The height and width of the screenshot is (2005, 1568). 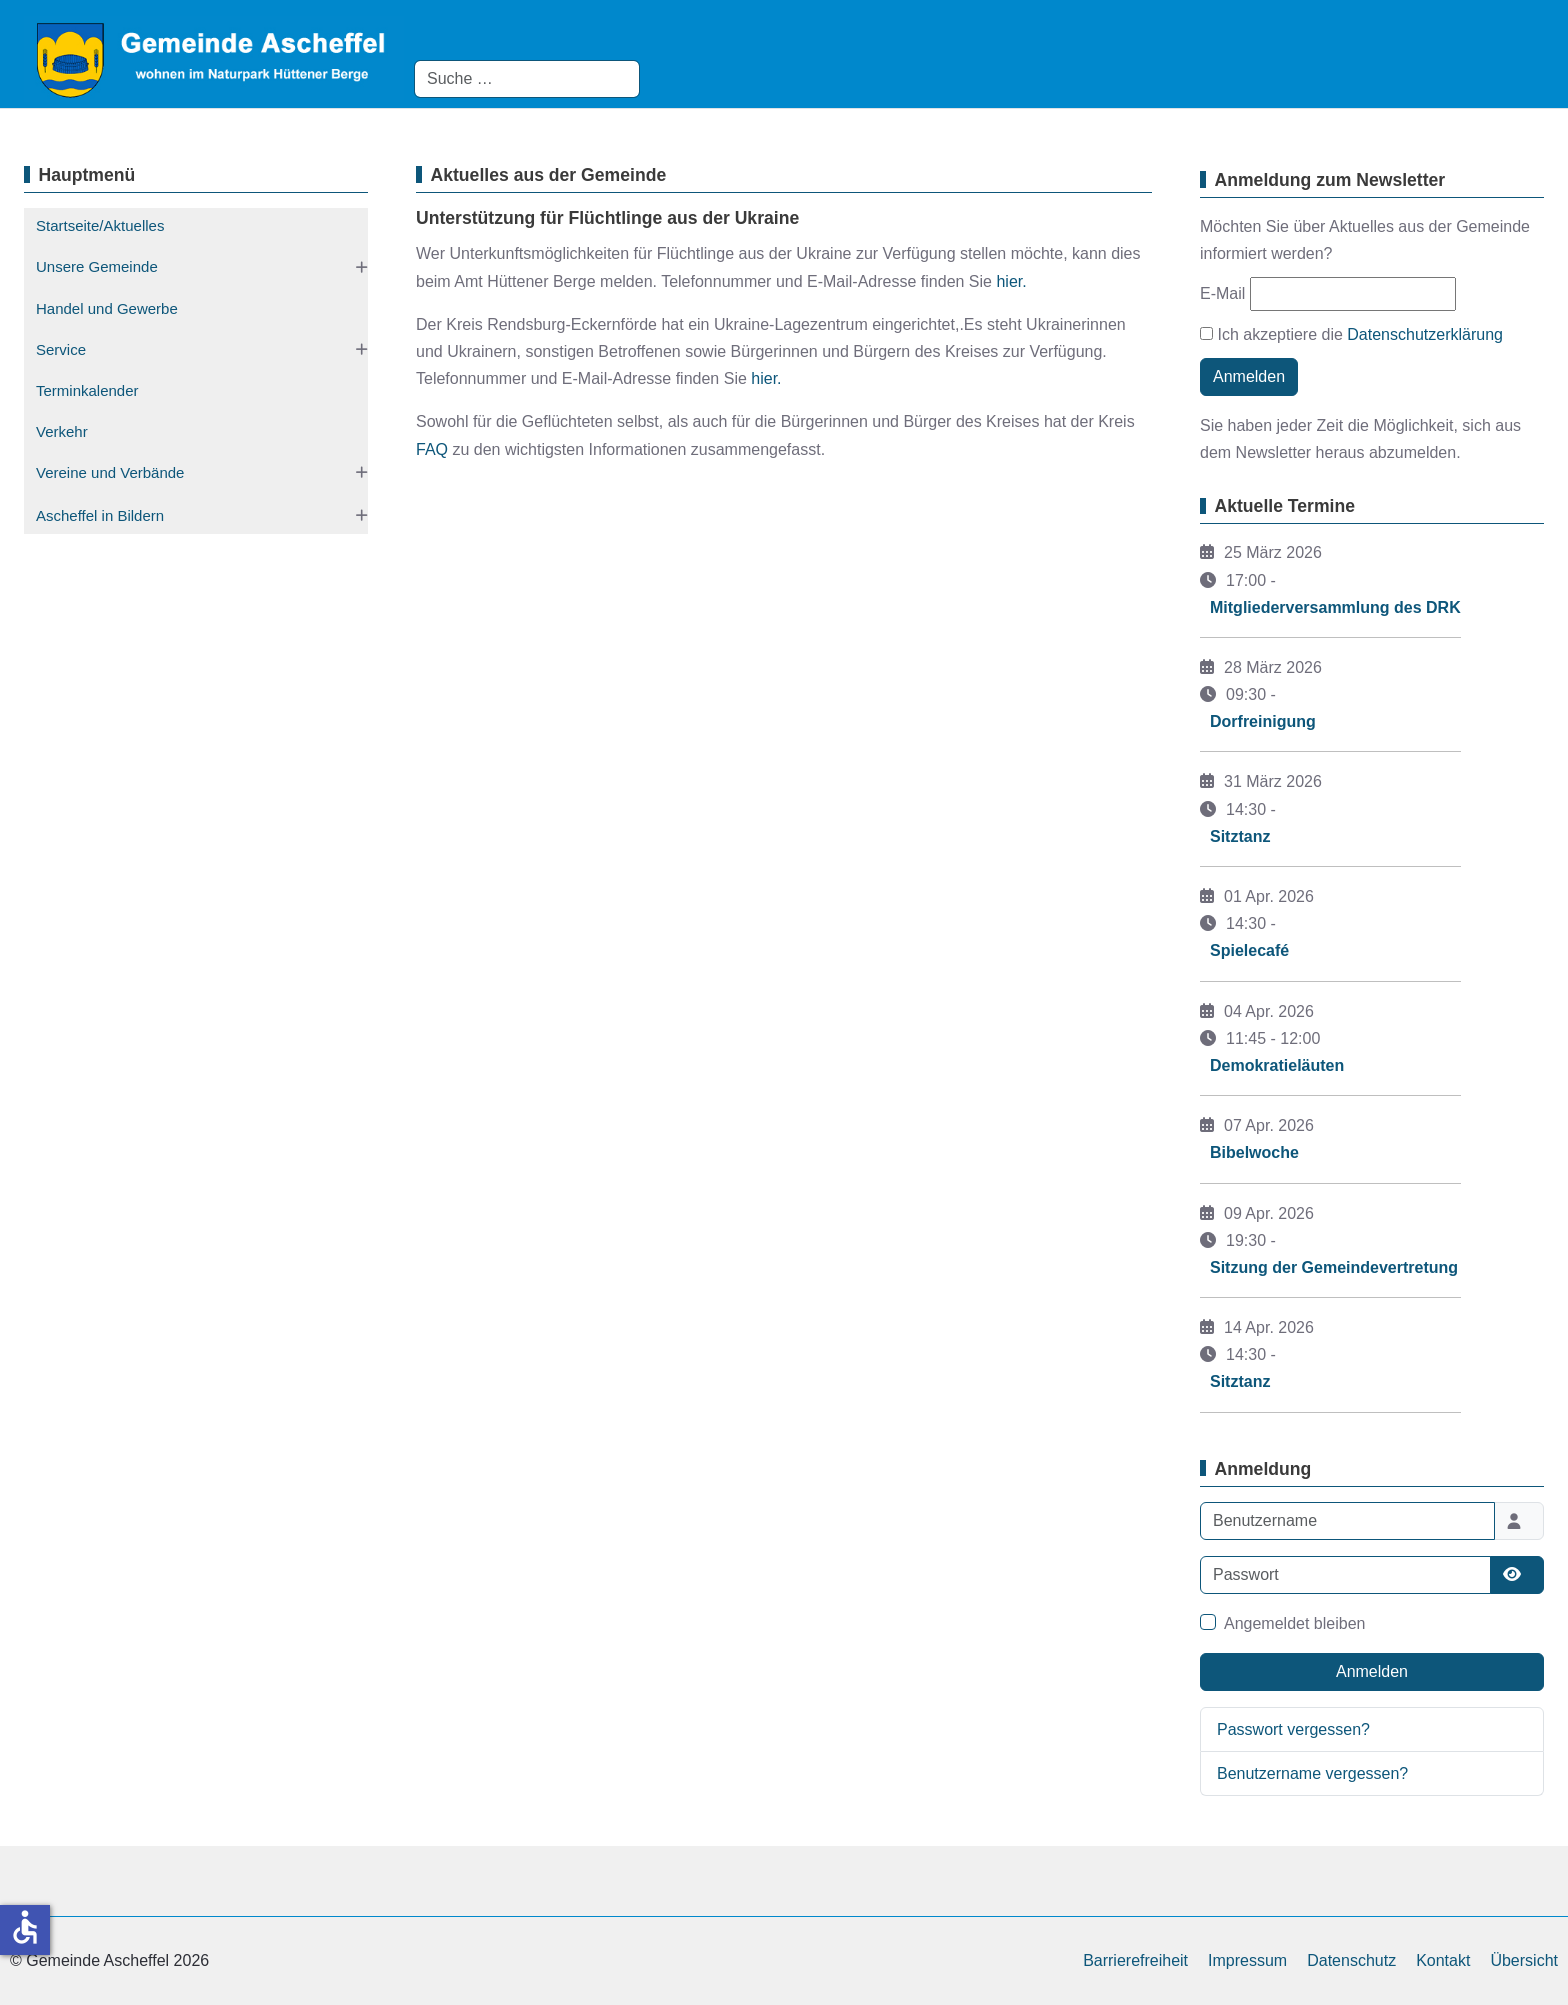 I want to click on [combobox], so click(x=527, y=79).